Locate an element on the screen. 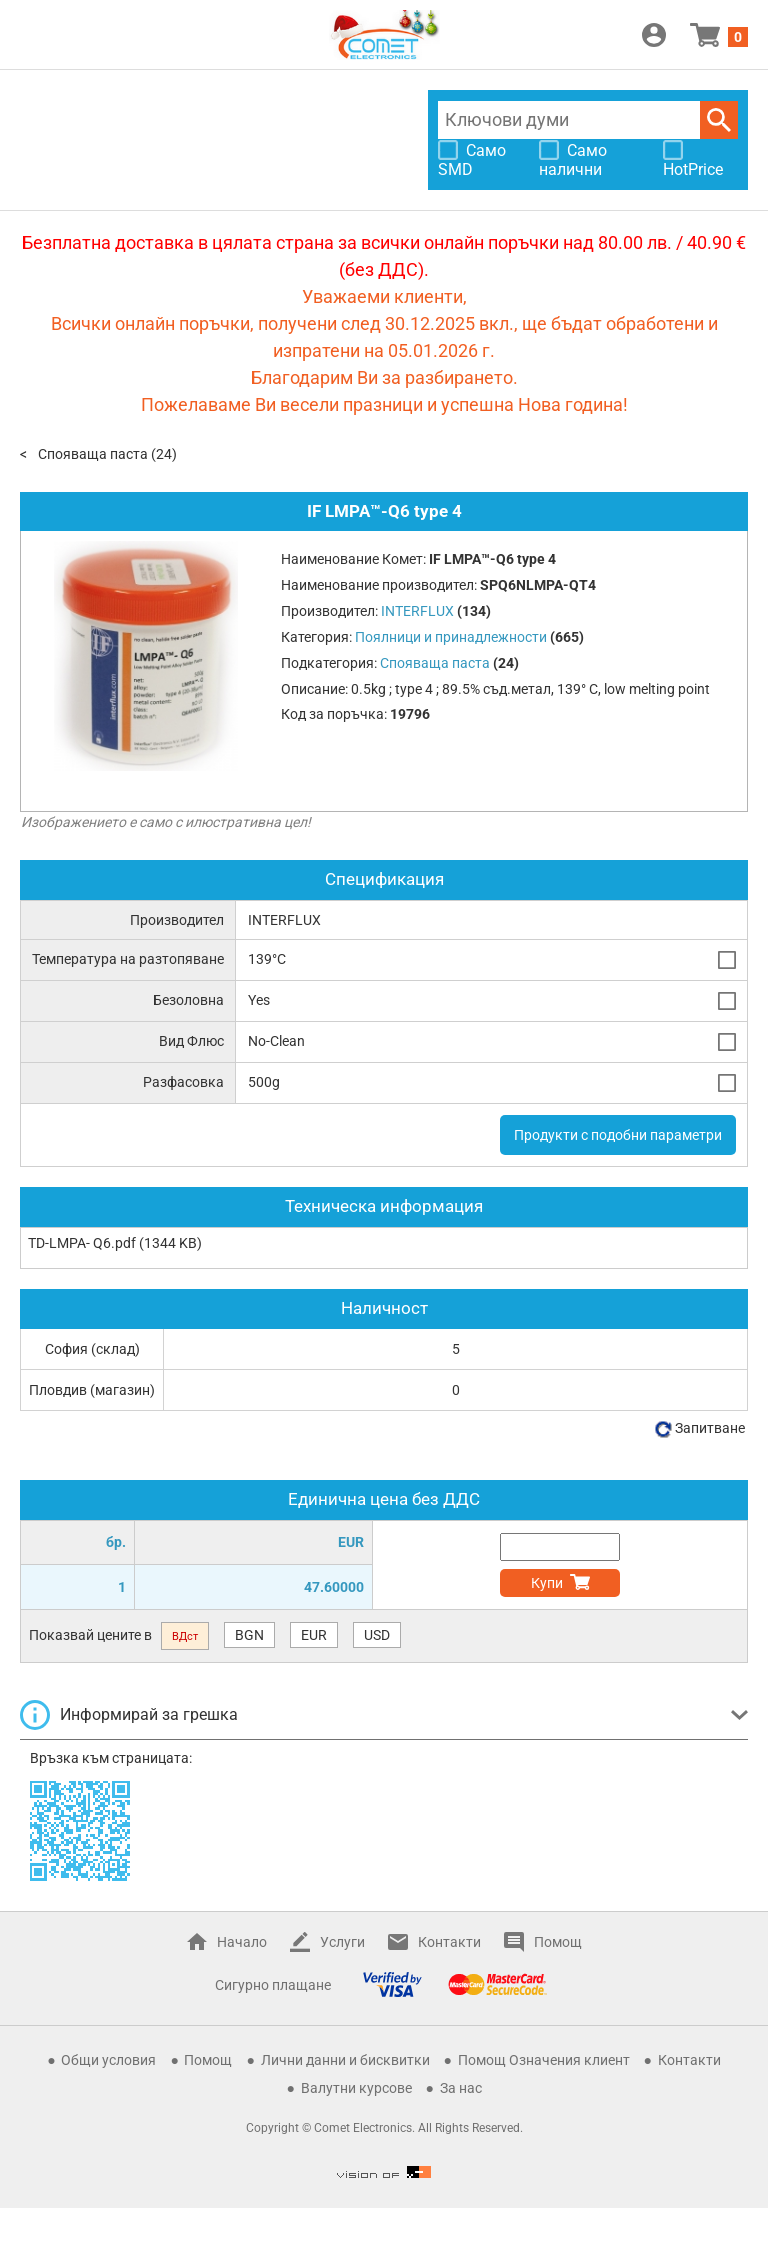 This screenshot has height=2248, width=768. Поялници и принадлежности is located at coordinates (451, 637).